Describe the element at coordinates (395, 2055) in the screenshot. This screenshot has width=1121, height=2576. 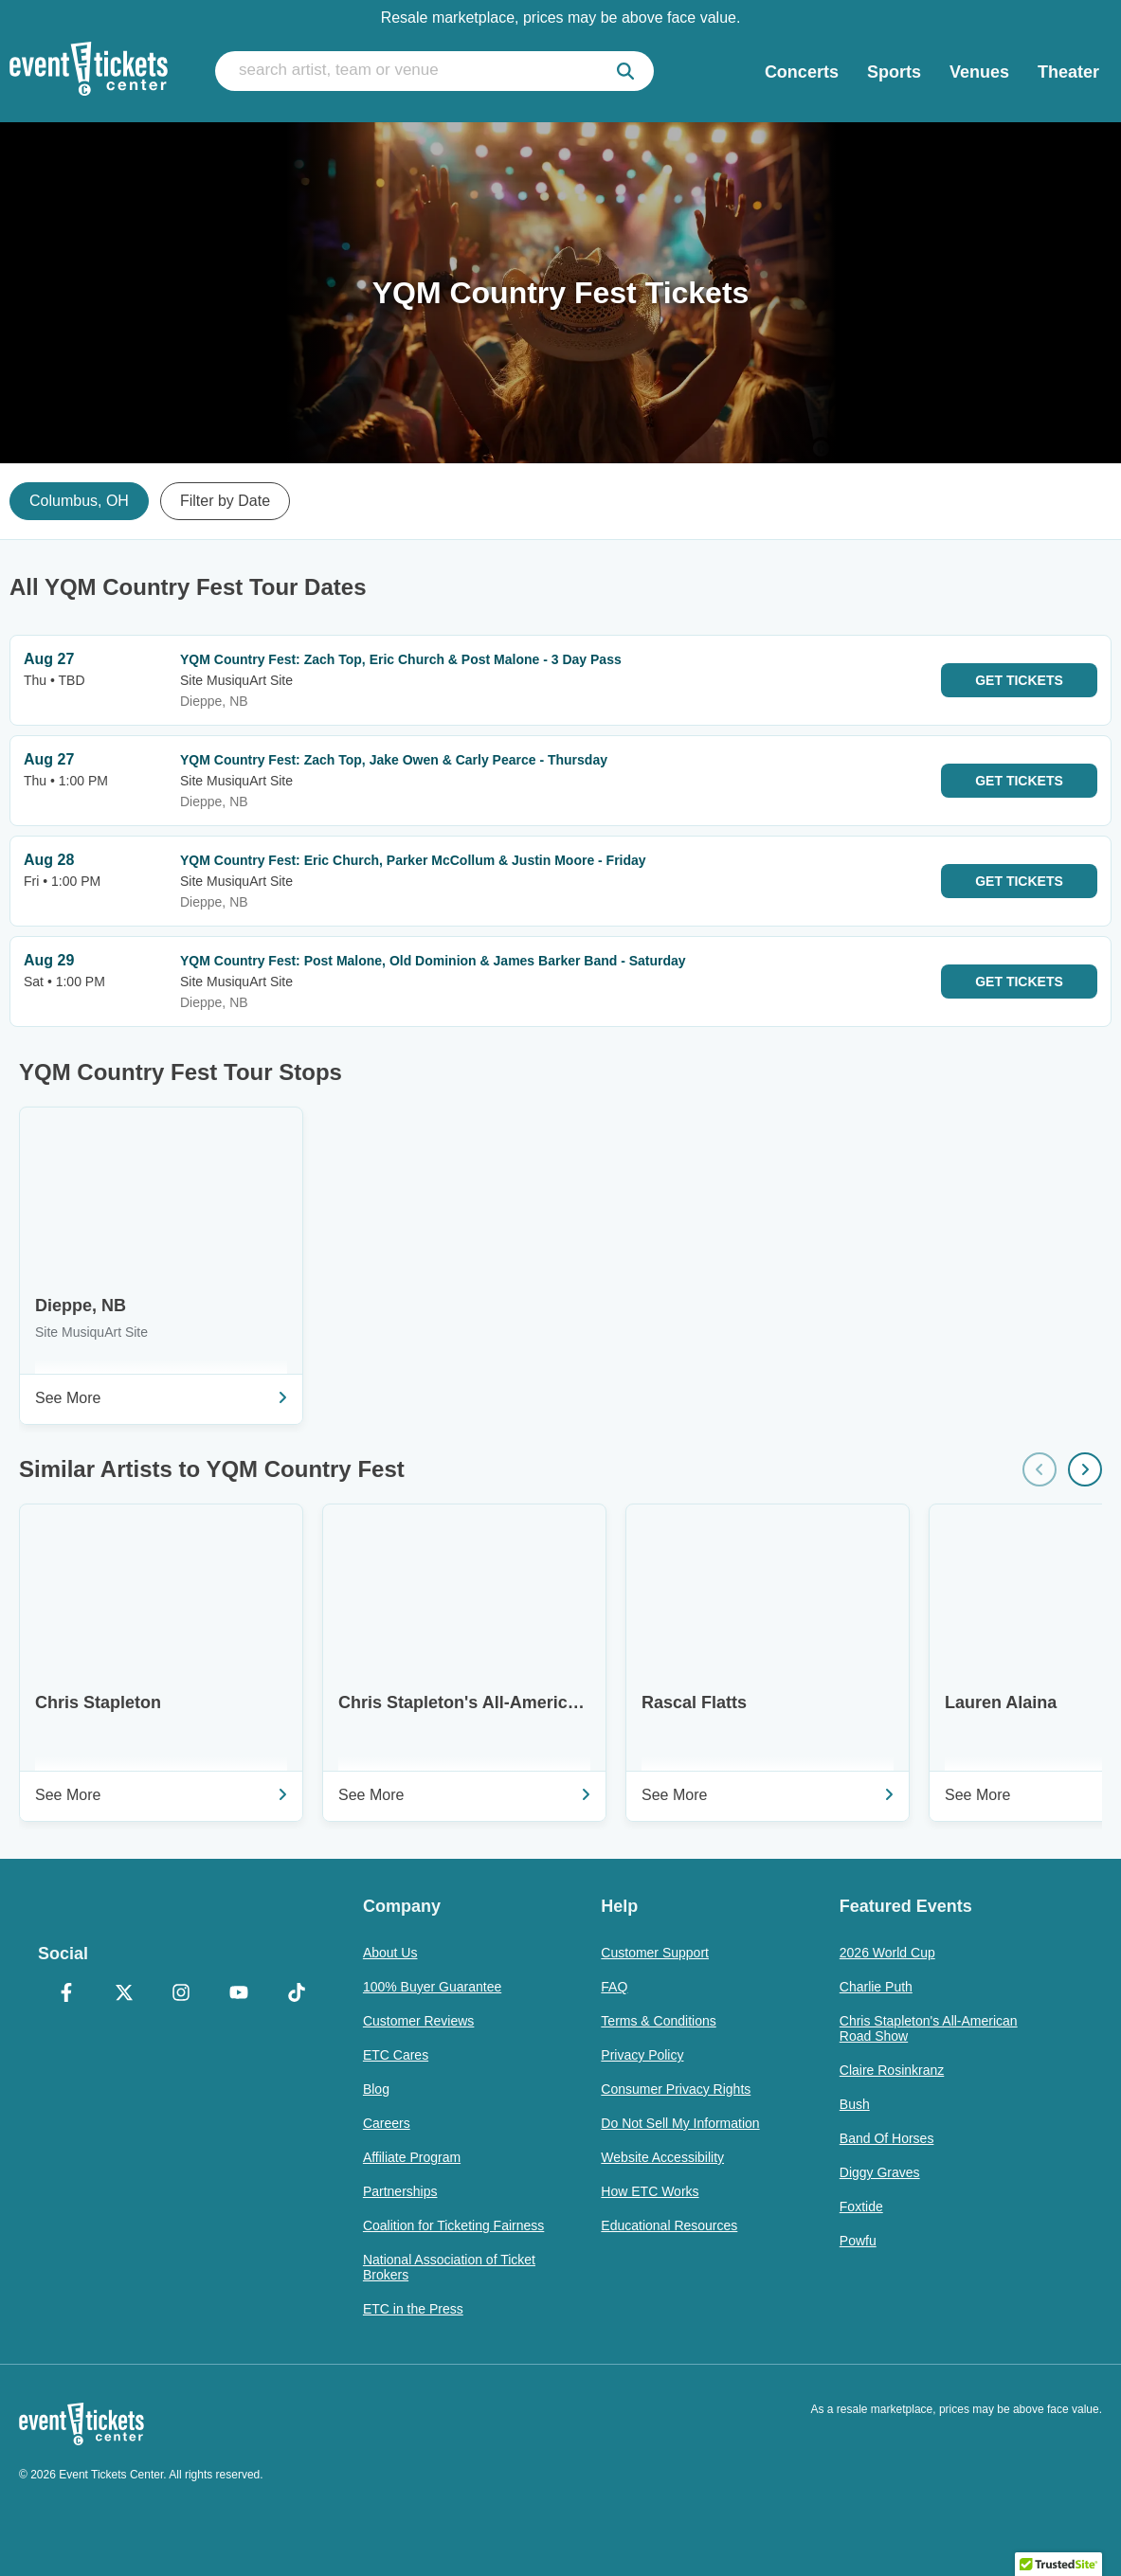
I see `ETC Cares` at that location.